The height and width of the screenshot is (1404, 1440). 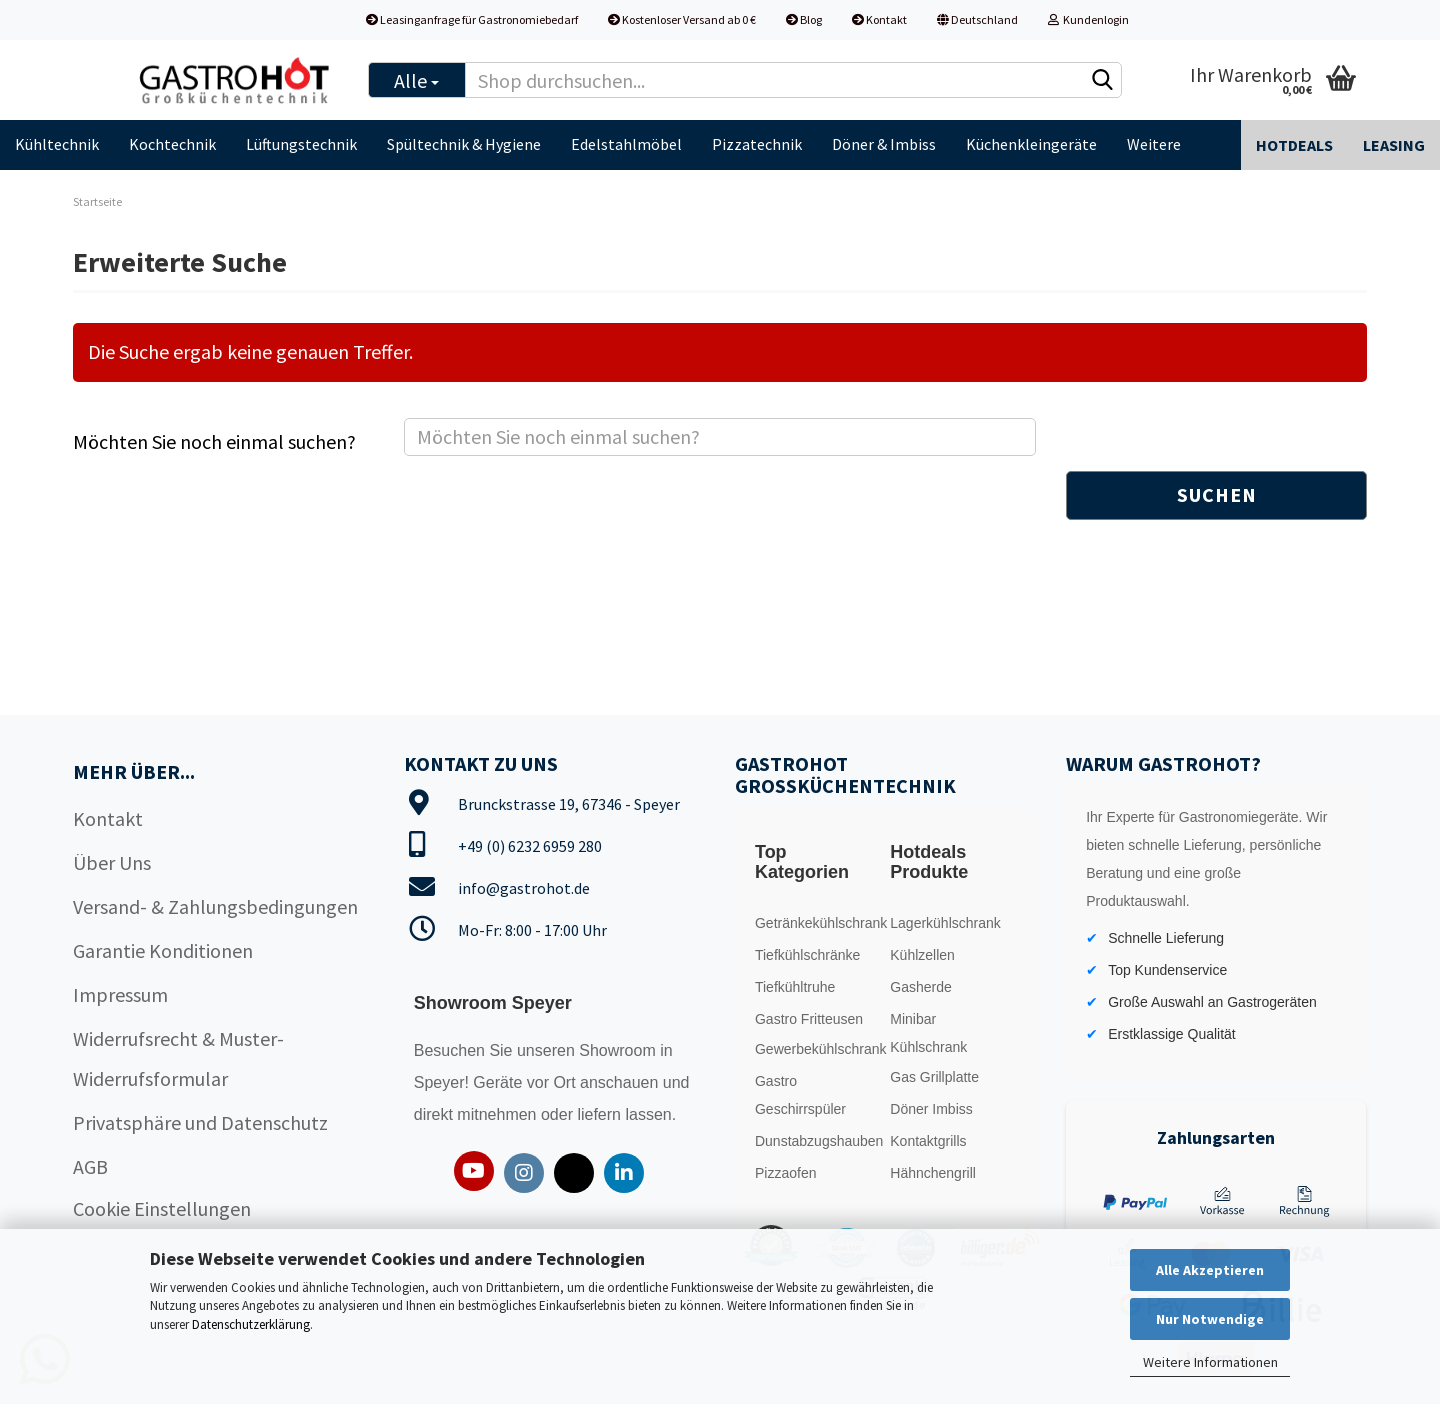 I want to click on Kochtechnik, so click(x=172, y=144).